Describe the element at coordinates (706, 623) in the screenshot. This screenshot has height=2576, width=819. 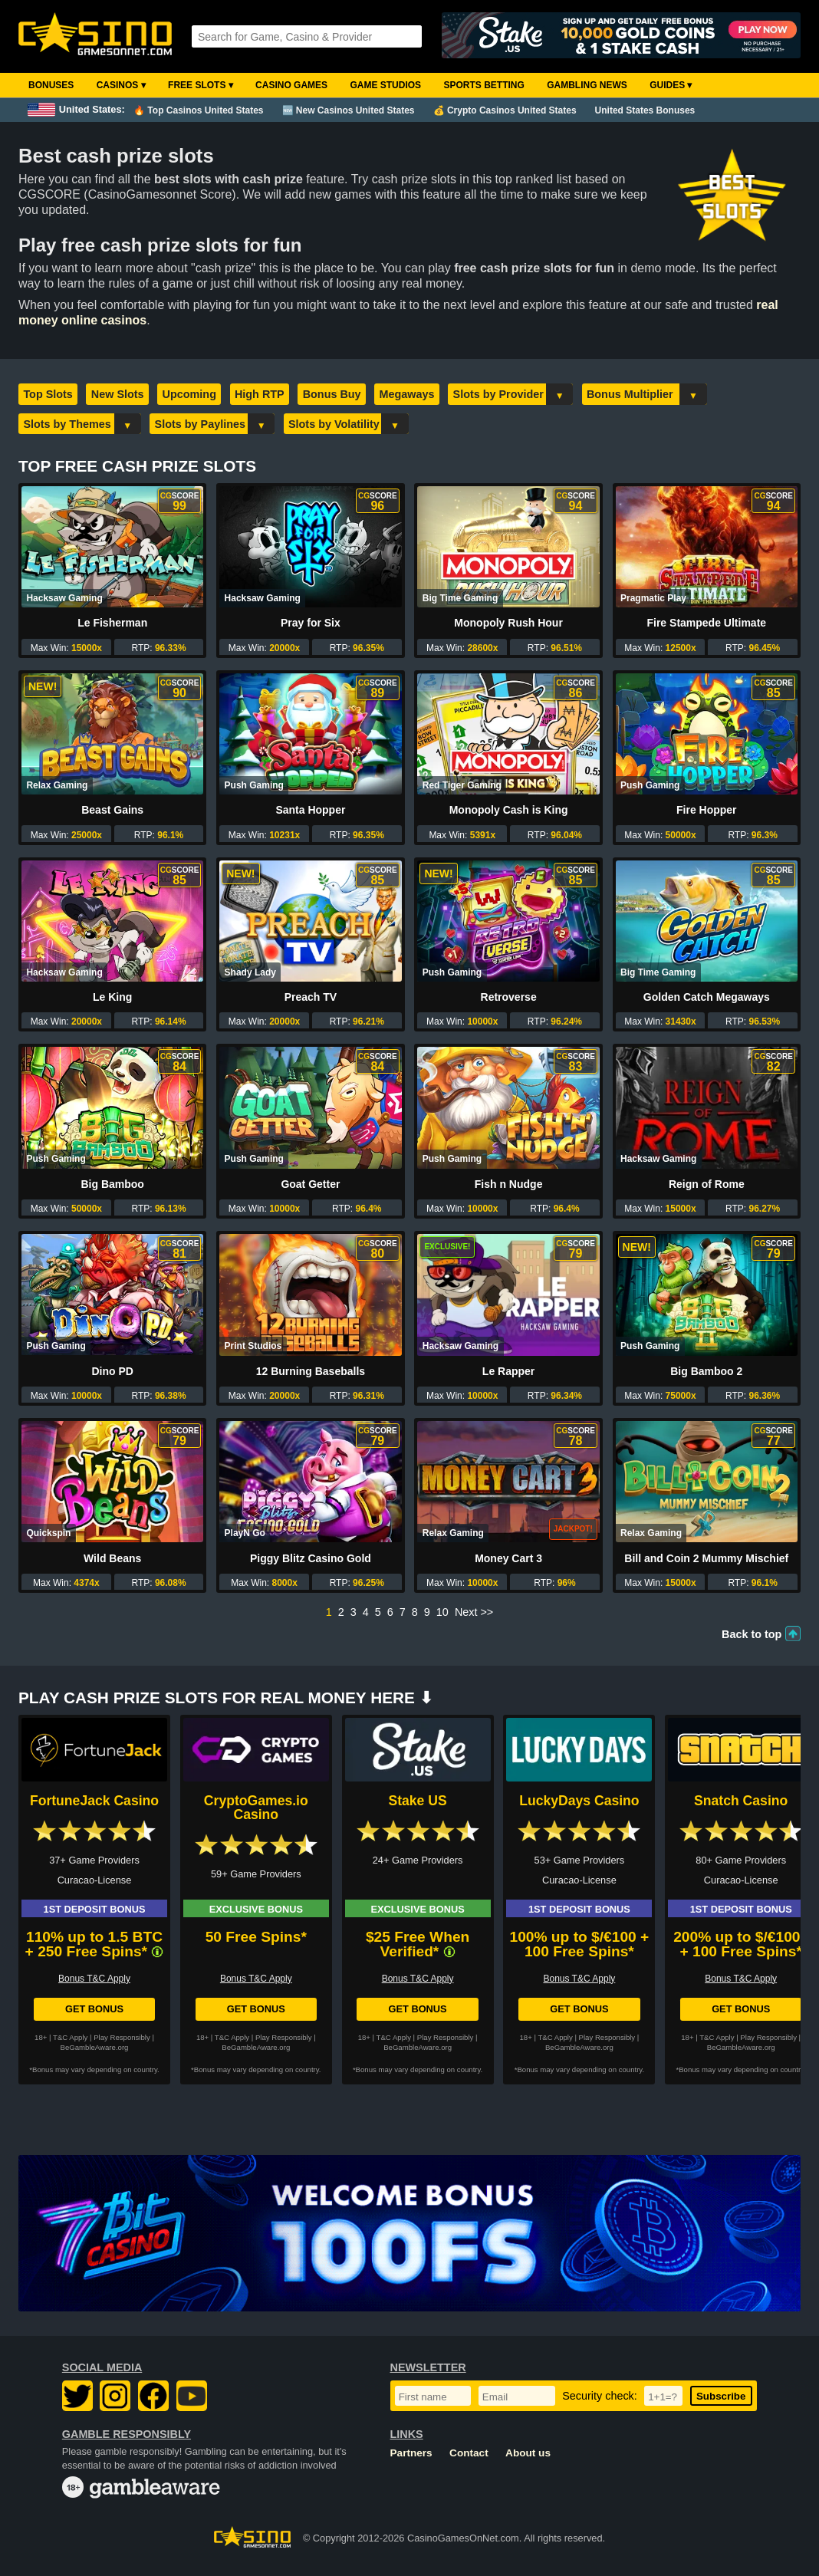
I see `Fire Stampede Ultimate` at that location.